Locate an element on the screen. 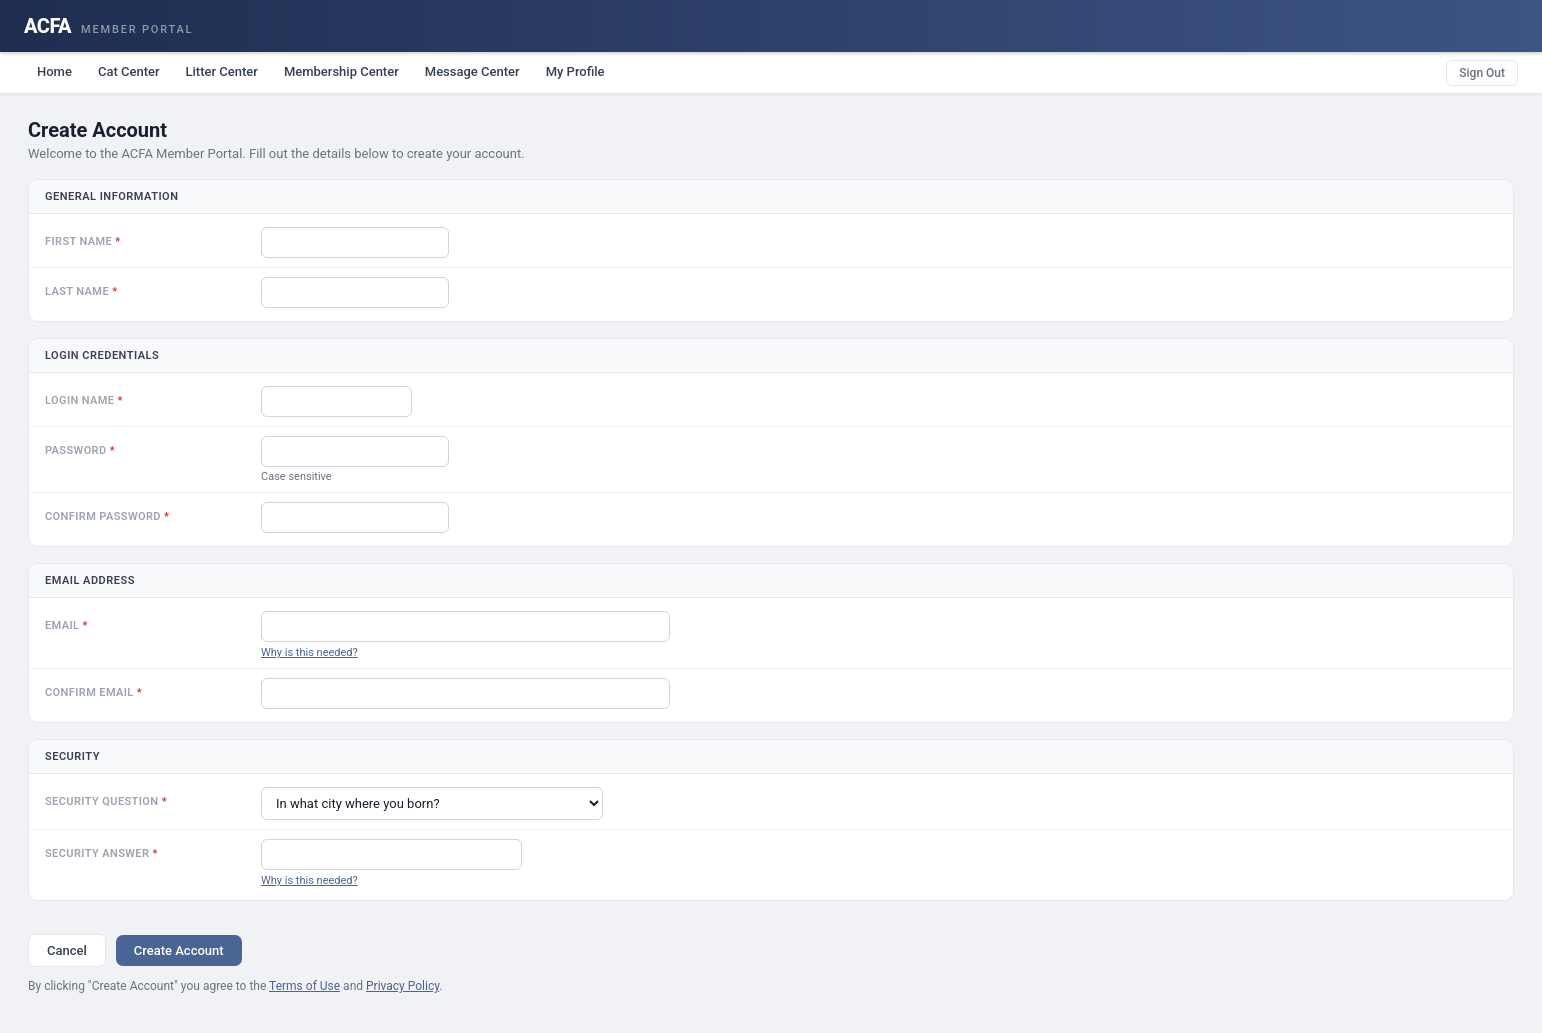 The width and height of the screenshot is (1542, 1033). Cancel is located at coordinates (67, 950).